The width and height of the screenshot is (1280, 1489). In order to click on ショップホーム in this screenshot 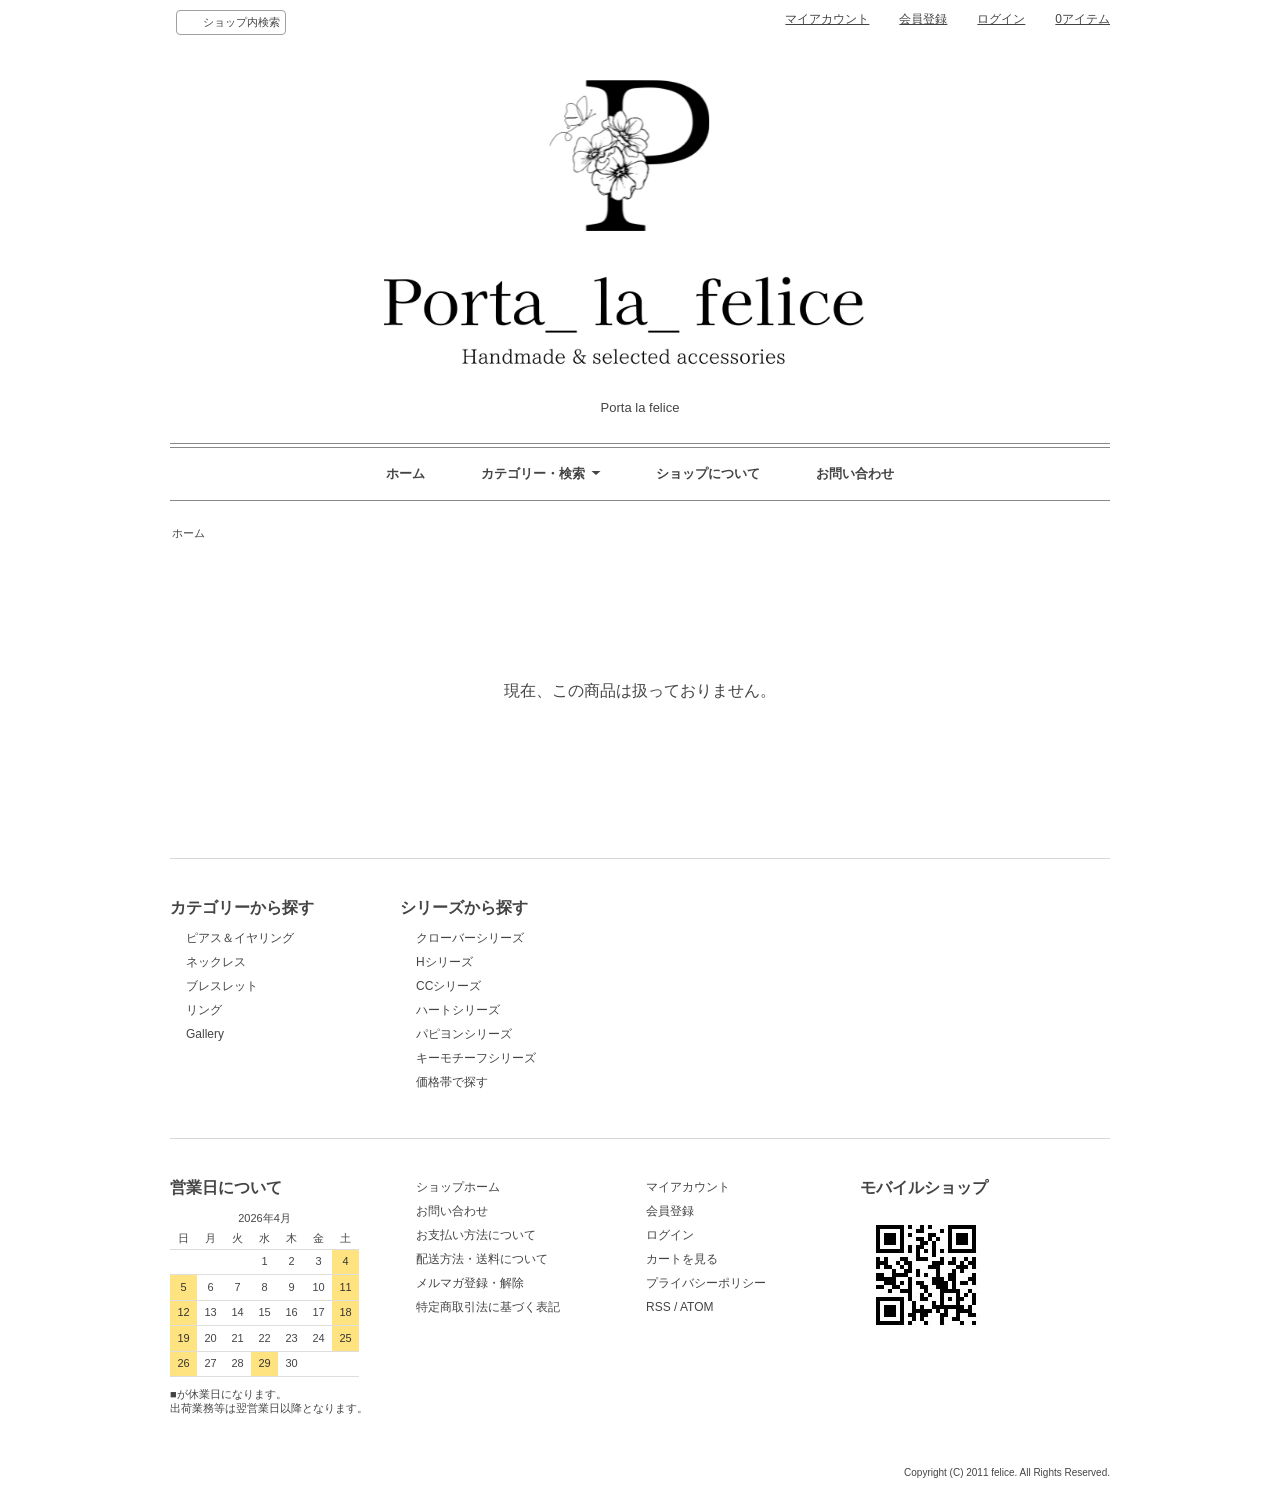, I will do `click(458, 1187)`.